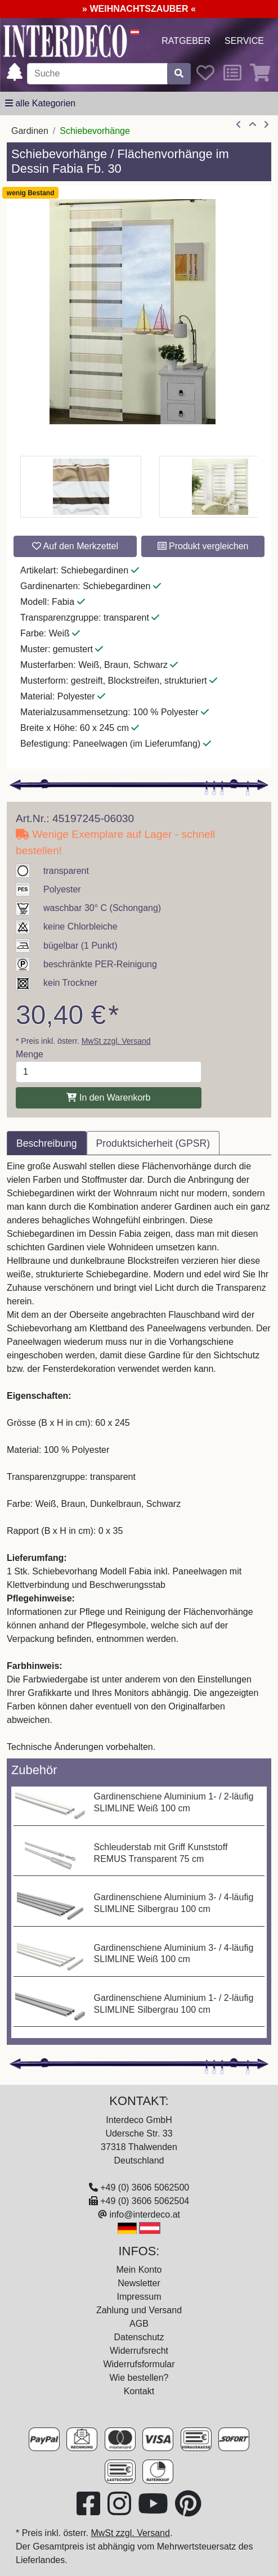 This screenshot has width=278, height=2576. Describe the element at coordinates (139, 2269) in the screenshot. I see `Mein Konto` at that location.